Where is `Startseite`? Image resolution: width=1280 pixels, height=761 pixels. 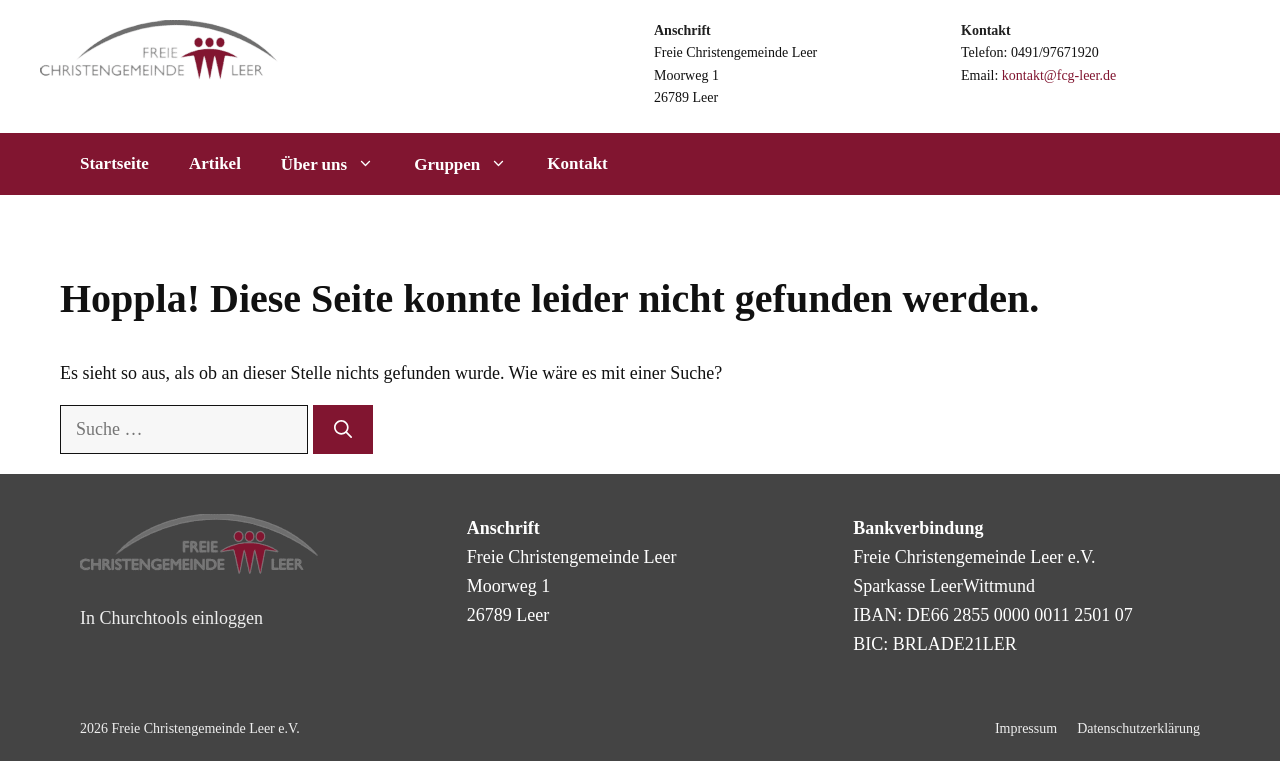
Startseite is located at coordinates (114, 163).